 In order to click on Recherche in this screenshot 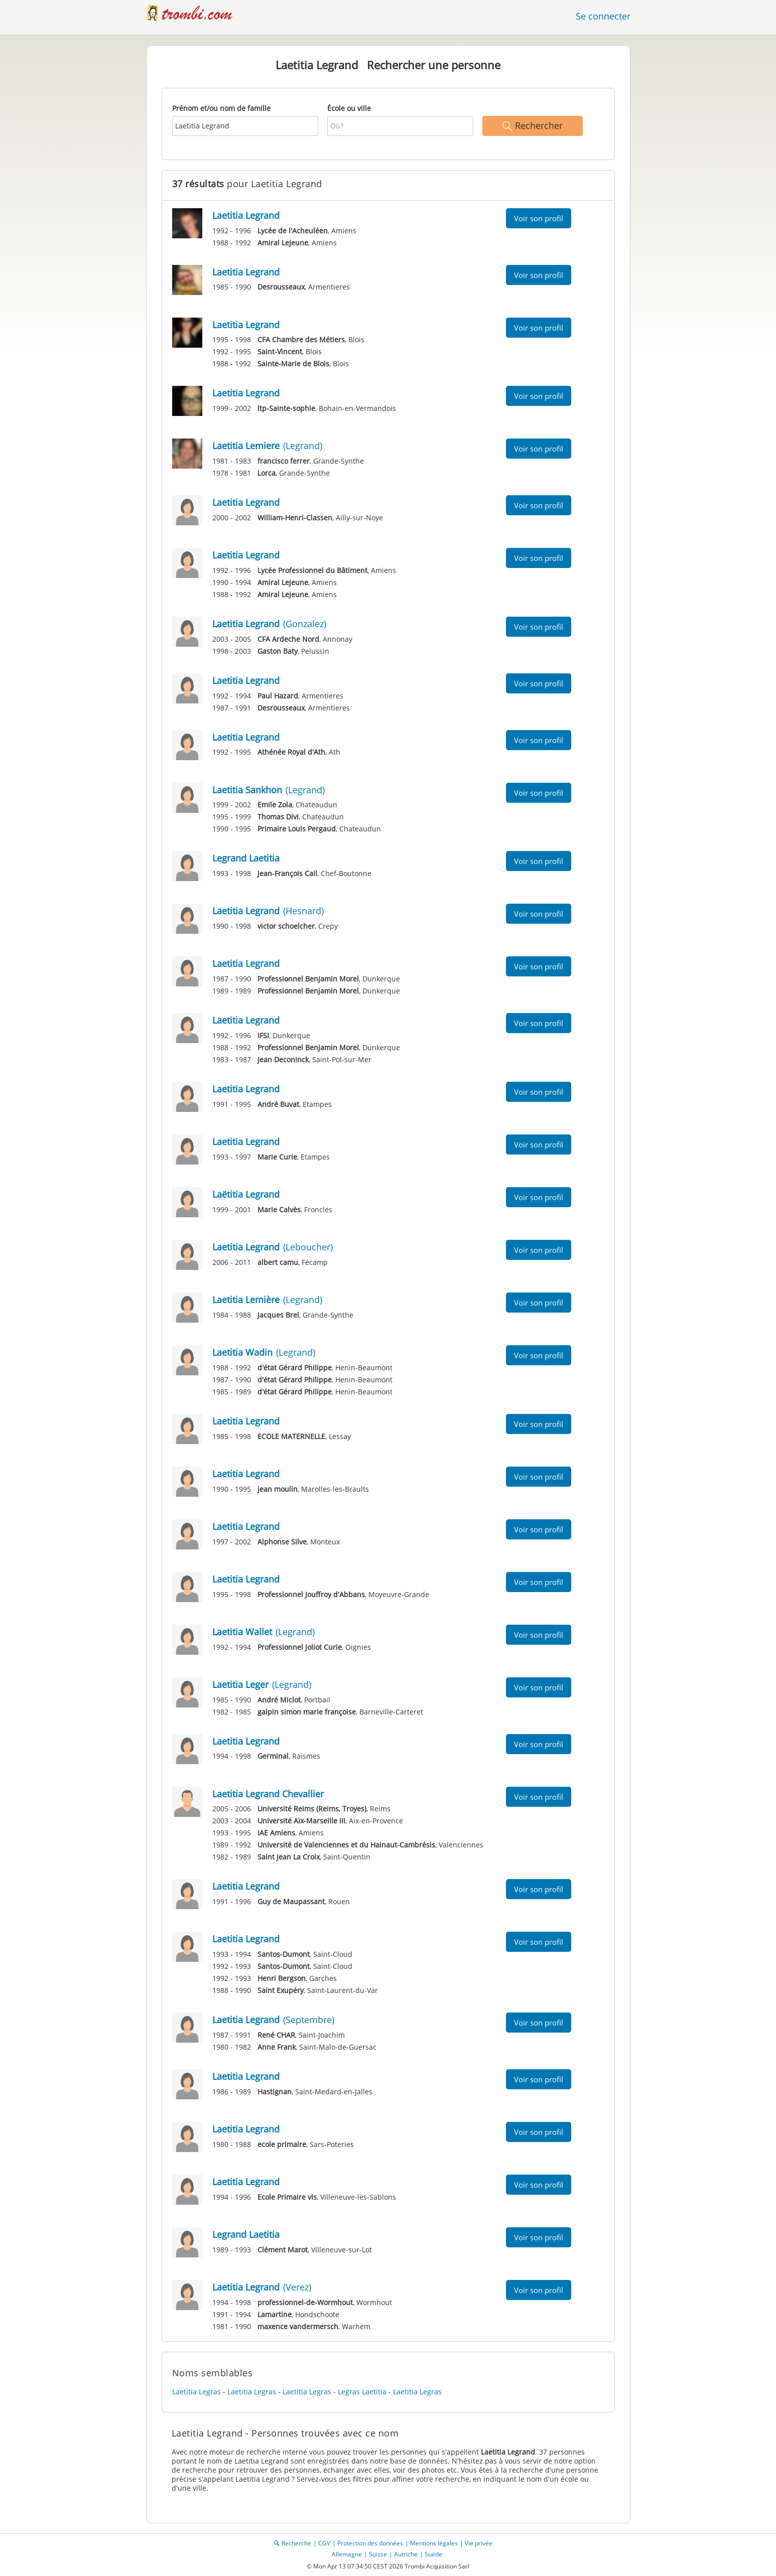, I will do `click(296, 2543)`.